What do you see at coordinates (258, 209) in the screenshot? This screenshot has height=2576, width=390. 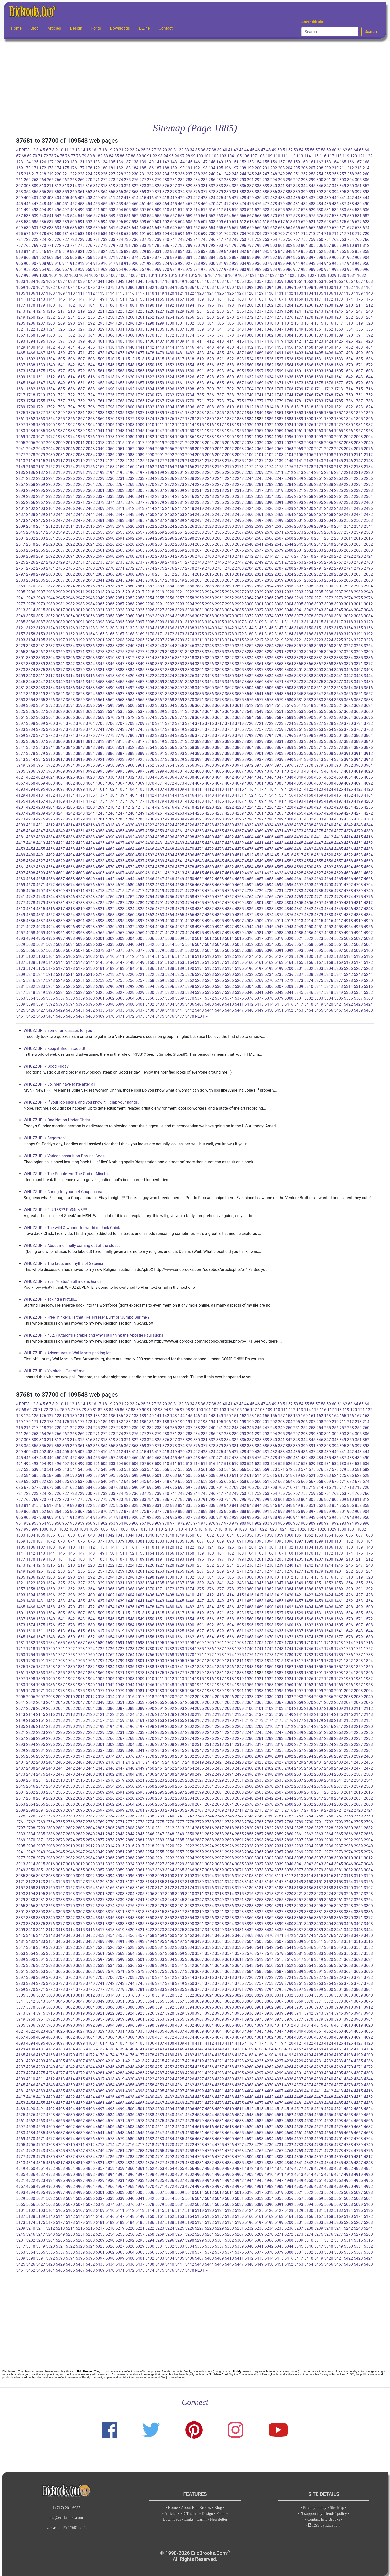 I see `522` at bounding box center [258, 209].